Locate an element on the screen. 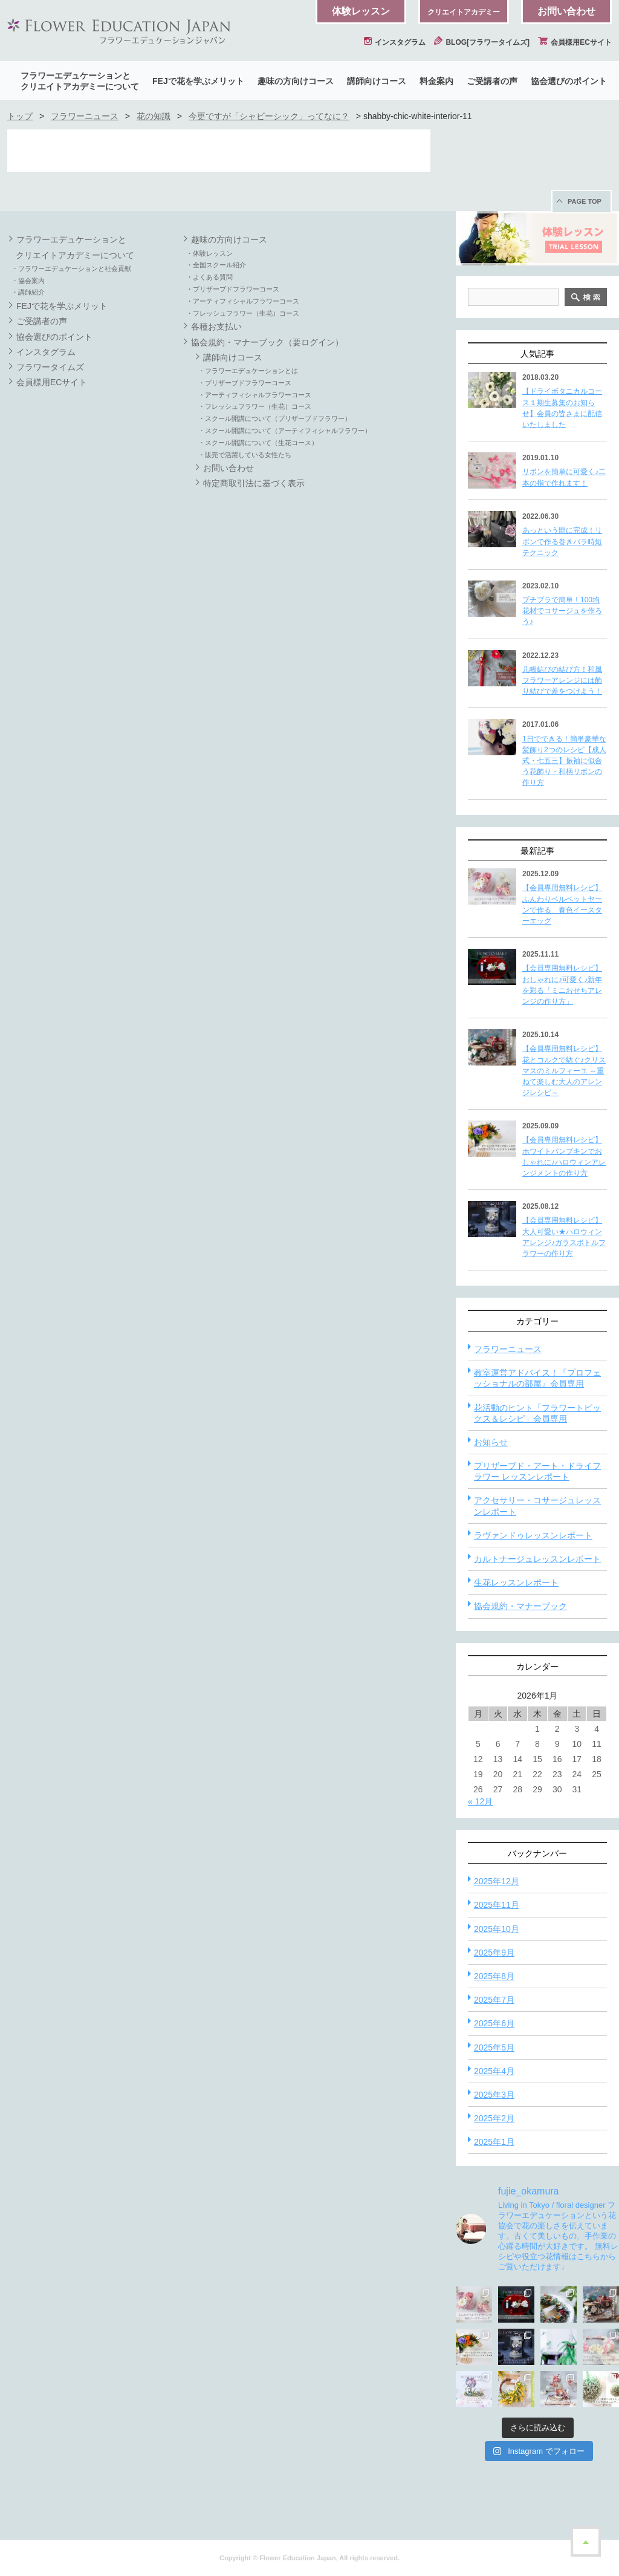 The height and width of the screenshot is (2576, 619). ・協会案内 is located at coordinates (28, 280).